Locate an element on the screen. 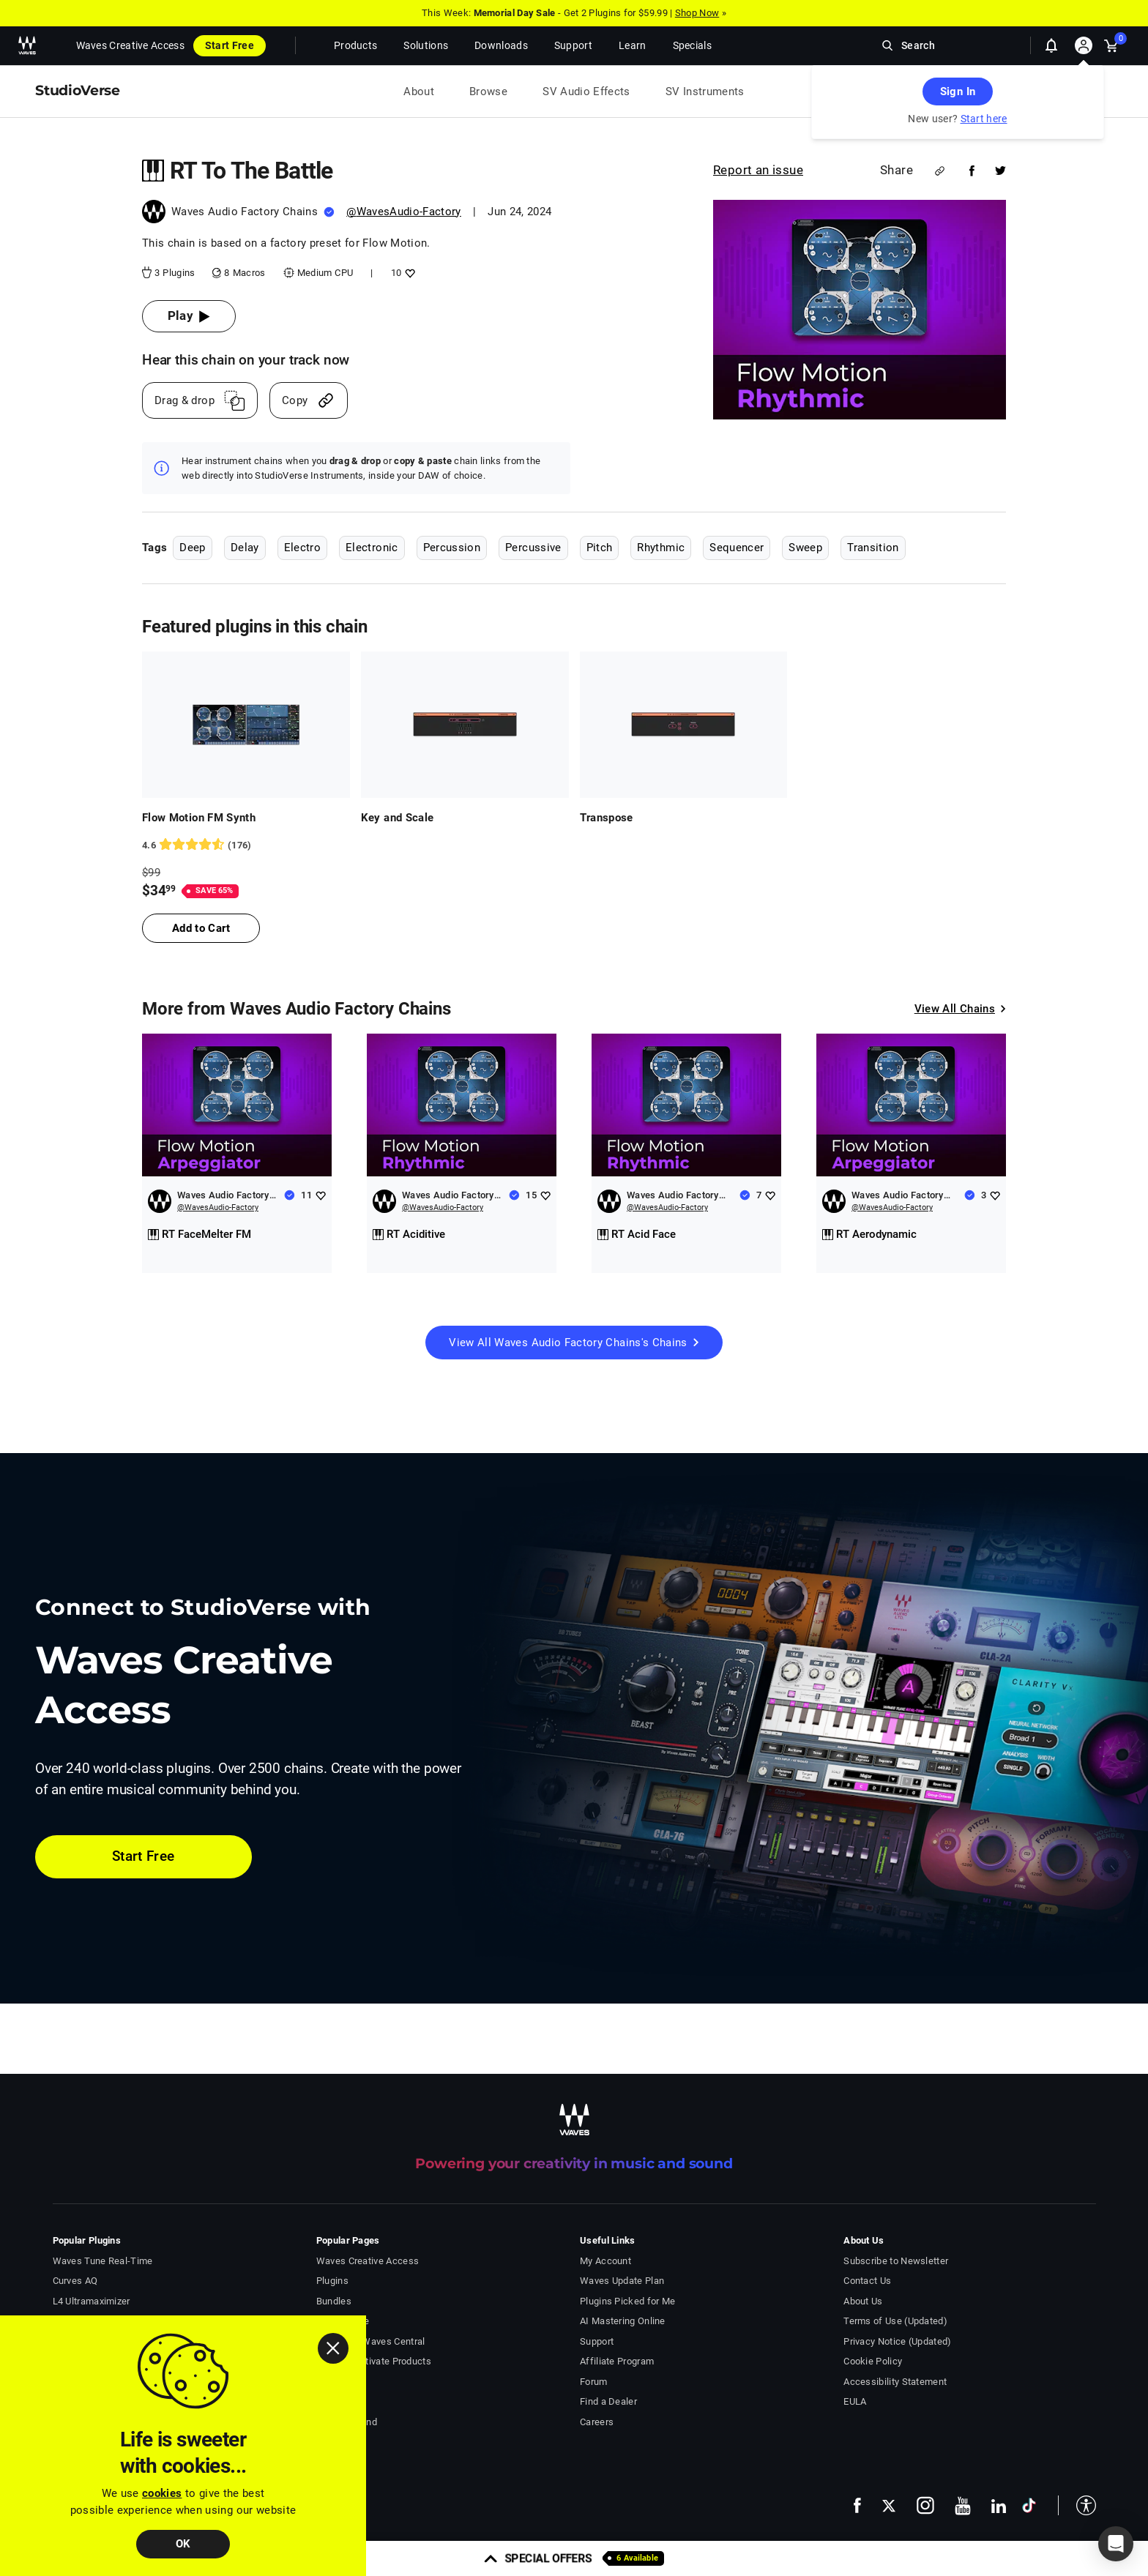 This screenshot has width=1148, height=2576. [Drag And Drop link] is located at coordinates (200, 400).